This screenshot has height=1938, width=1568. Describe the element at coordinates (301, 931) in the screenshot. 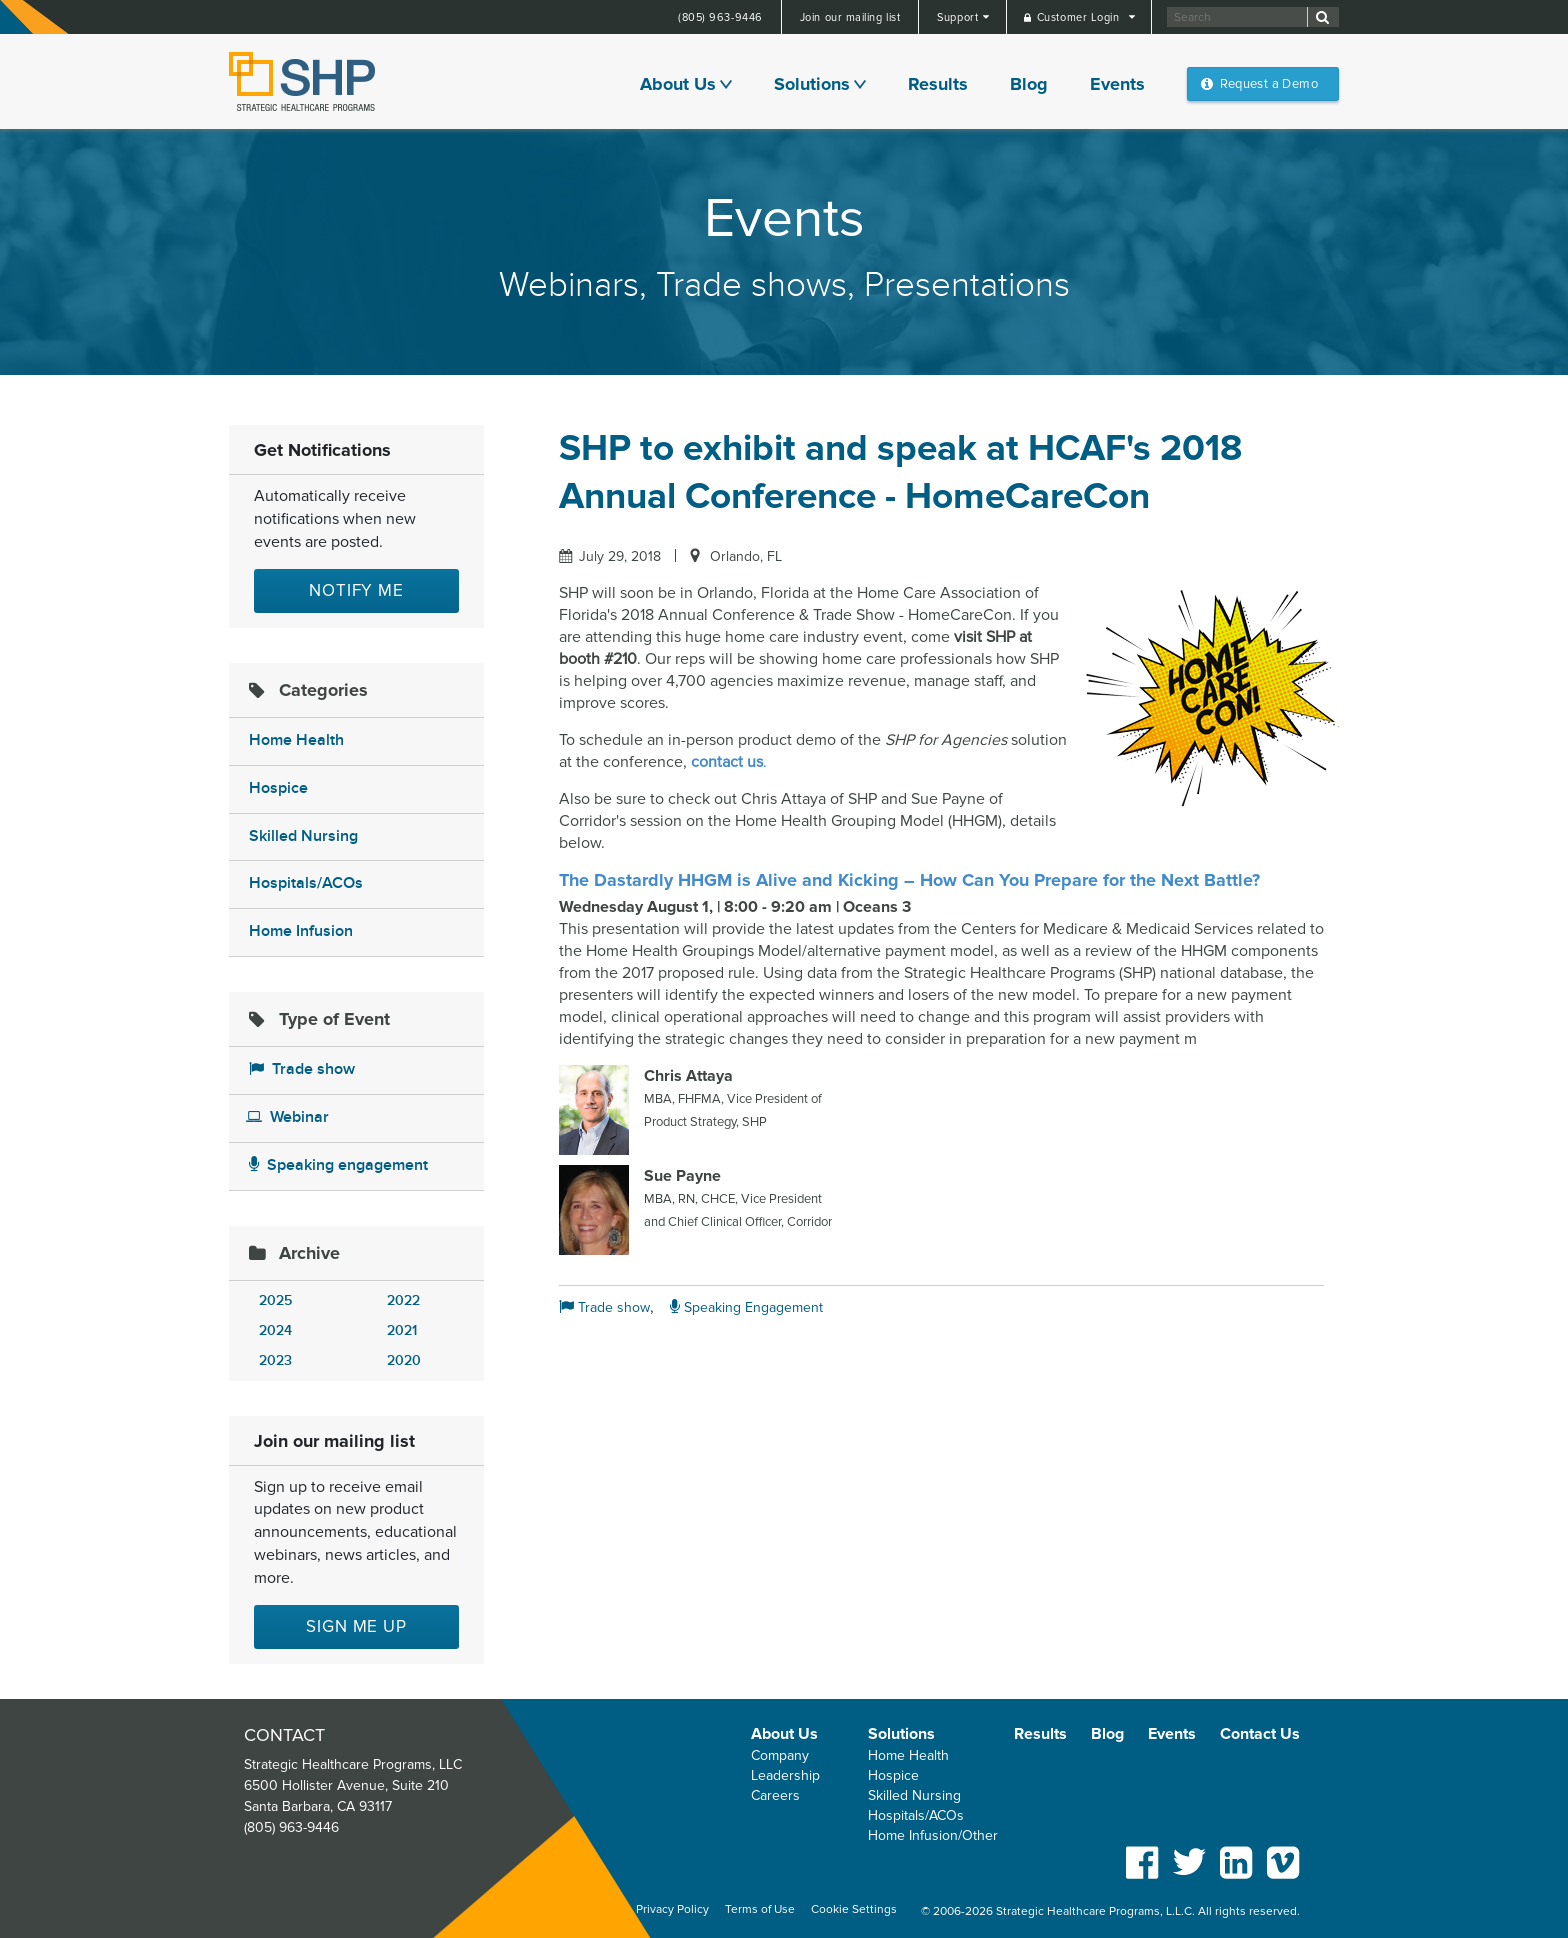

I see `Home Infusion` at that location.